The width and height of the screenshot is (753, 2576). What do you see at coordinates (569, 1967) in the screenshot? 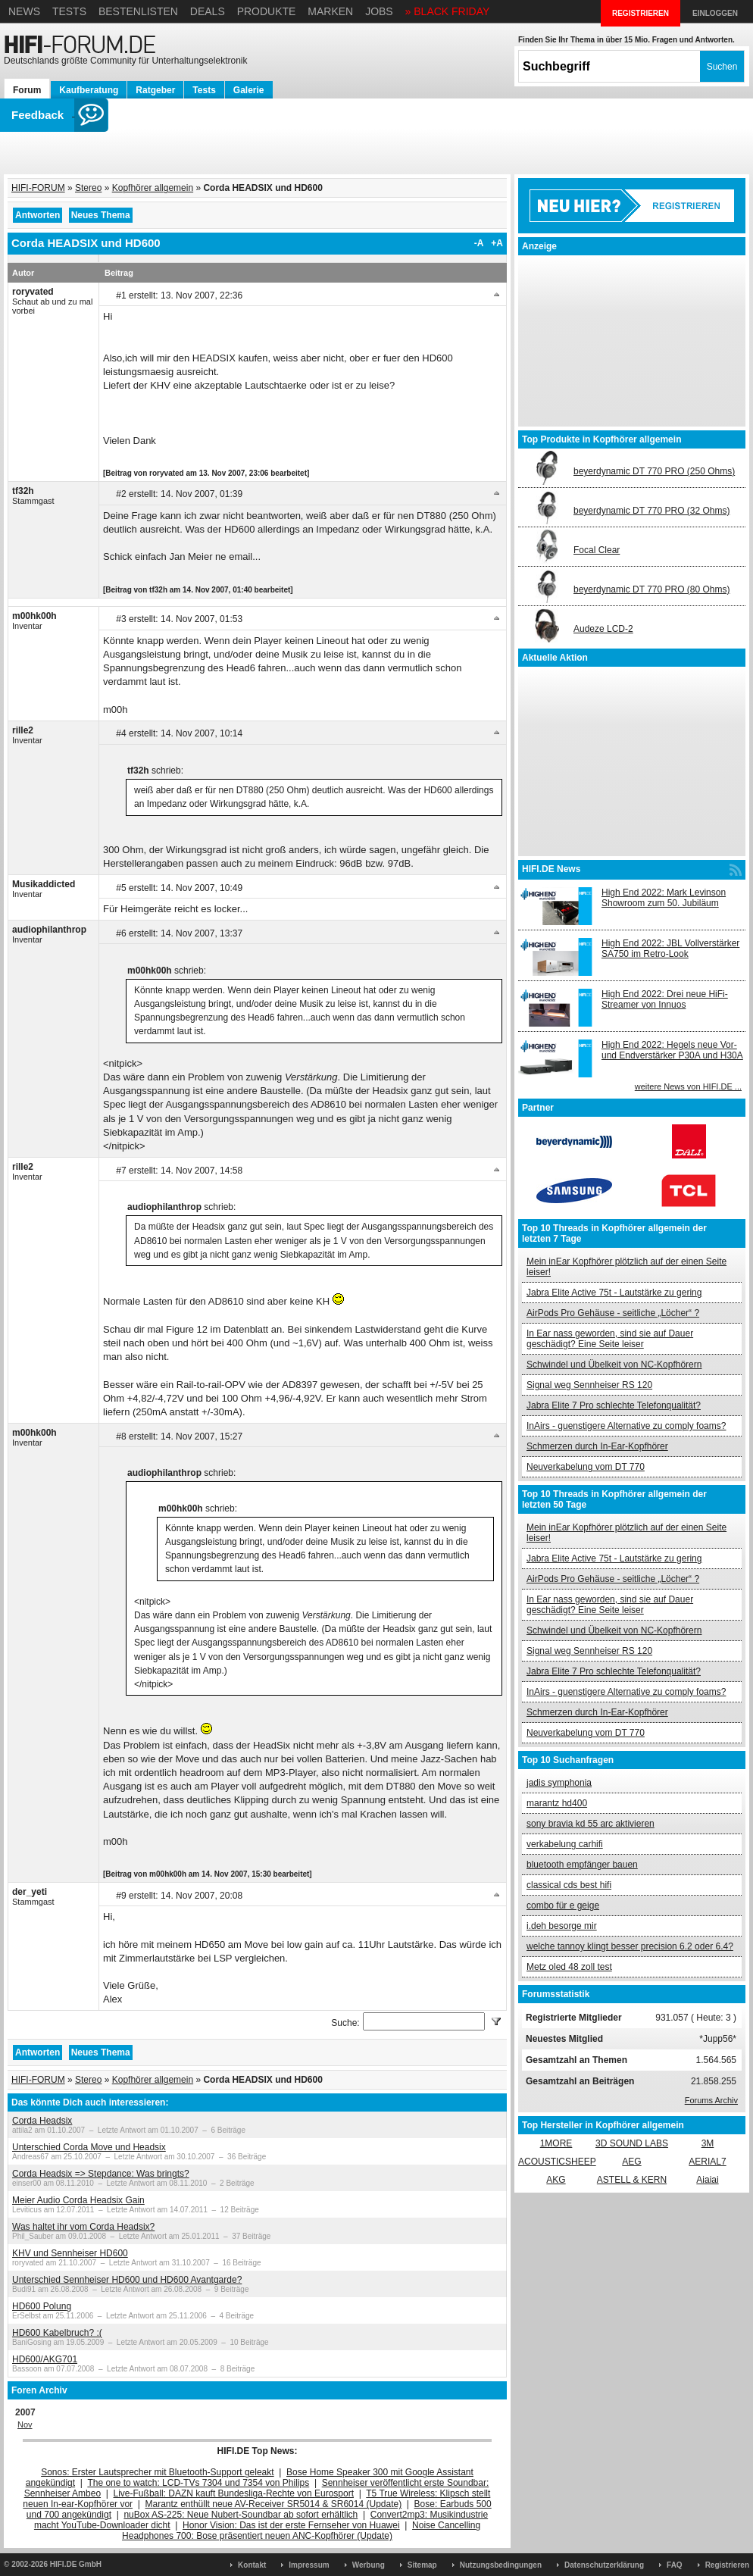
I see `Metz oled 48 zoll test` at bounding box center [569, 1967].